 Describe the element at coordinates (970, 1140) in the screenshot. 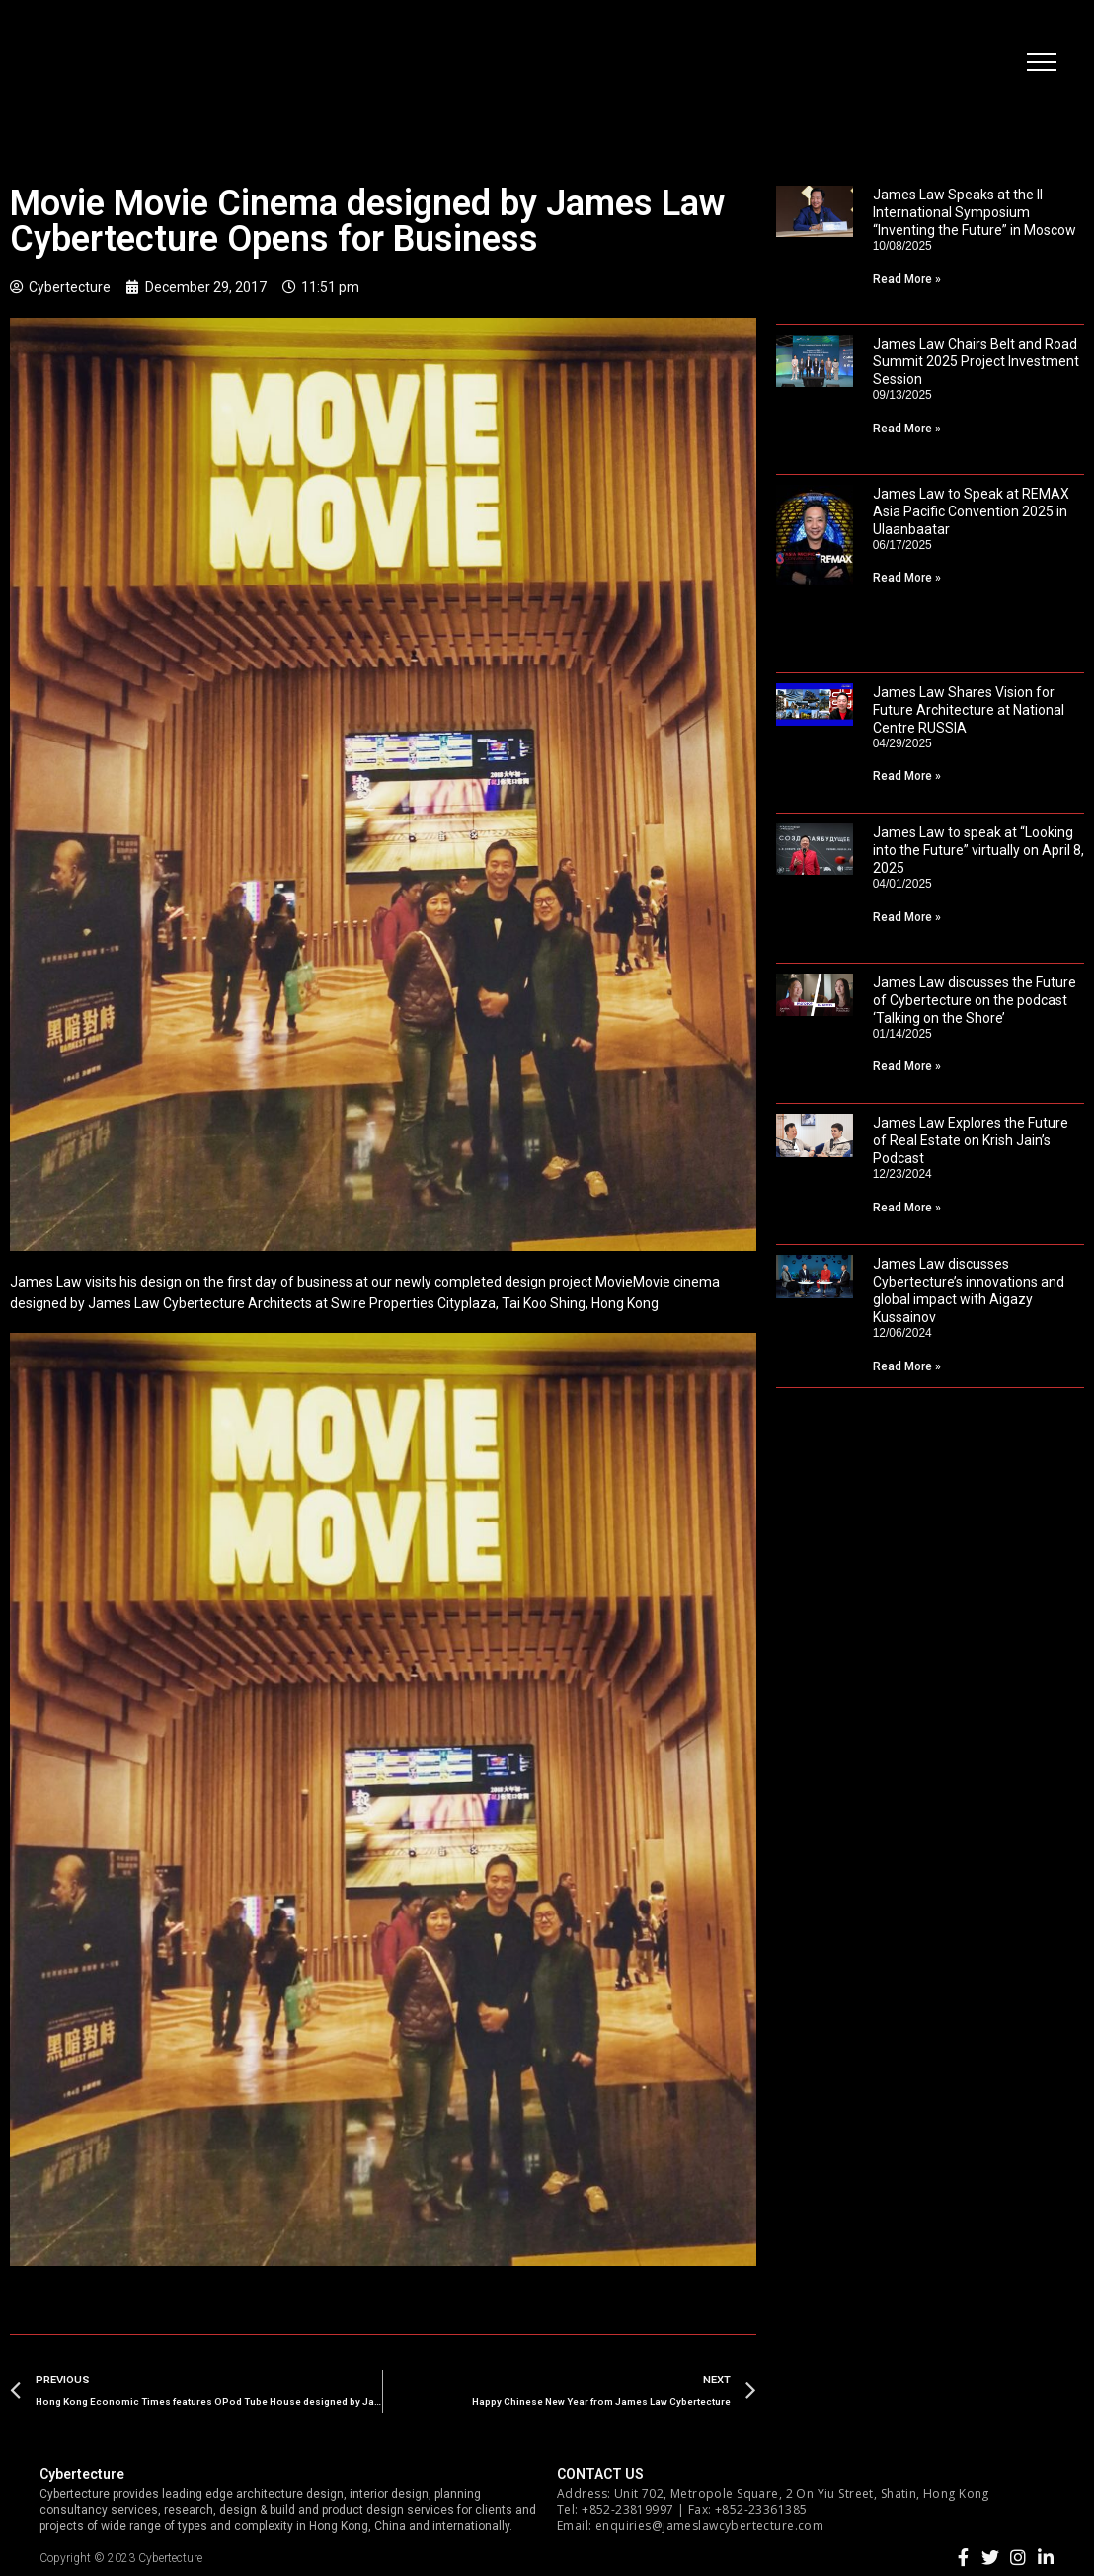

I see `James Law Explores the Future of Real Estate on Krish Jain’s Podcast` at that location.